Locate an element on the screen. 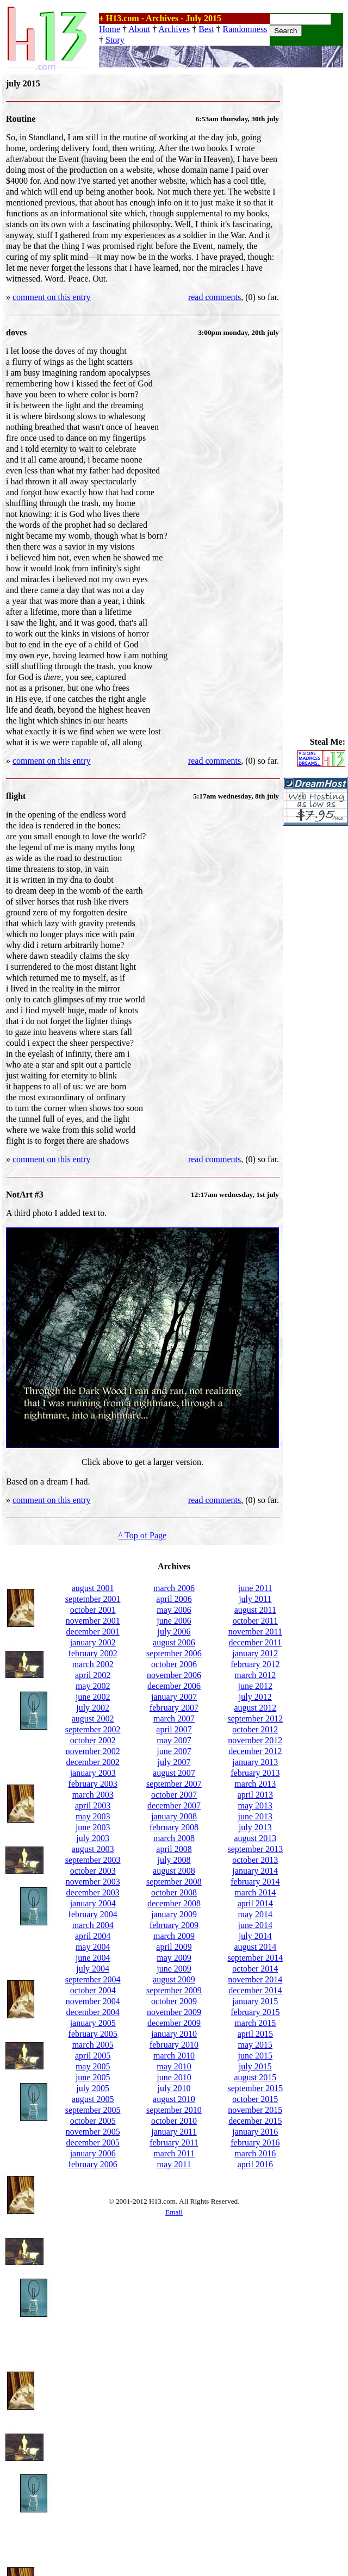  Randomness is located at coordinates (245, 29).